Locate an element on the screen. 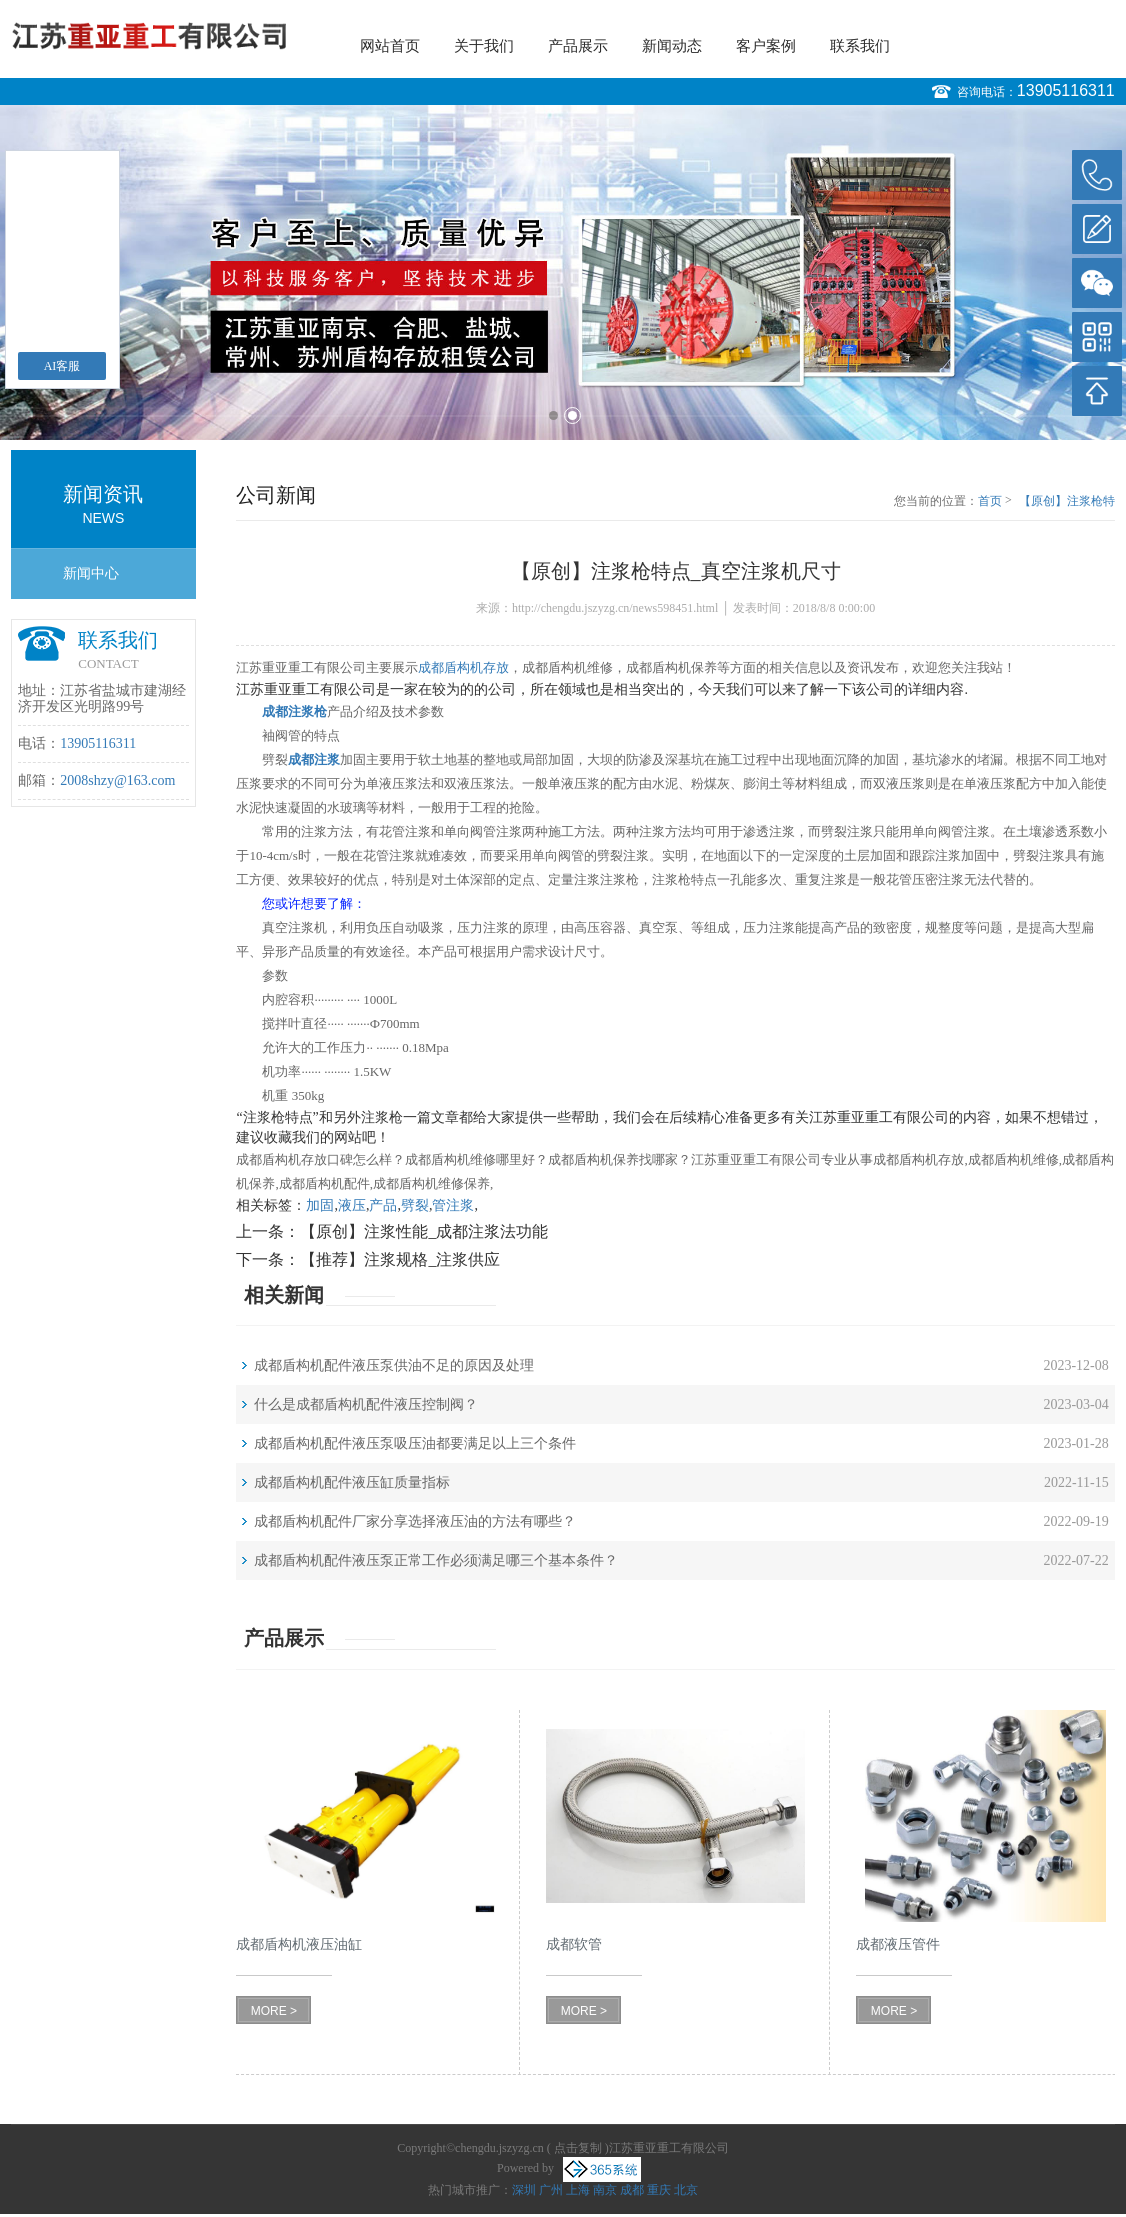 The height and width of the screenshot is (2217, 1126). 加固 is located at coordinates (320, 1205).